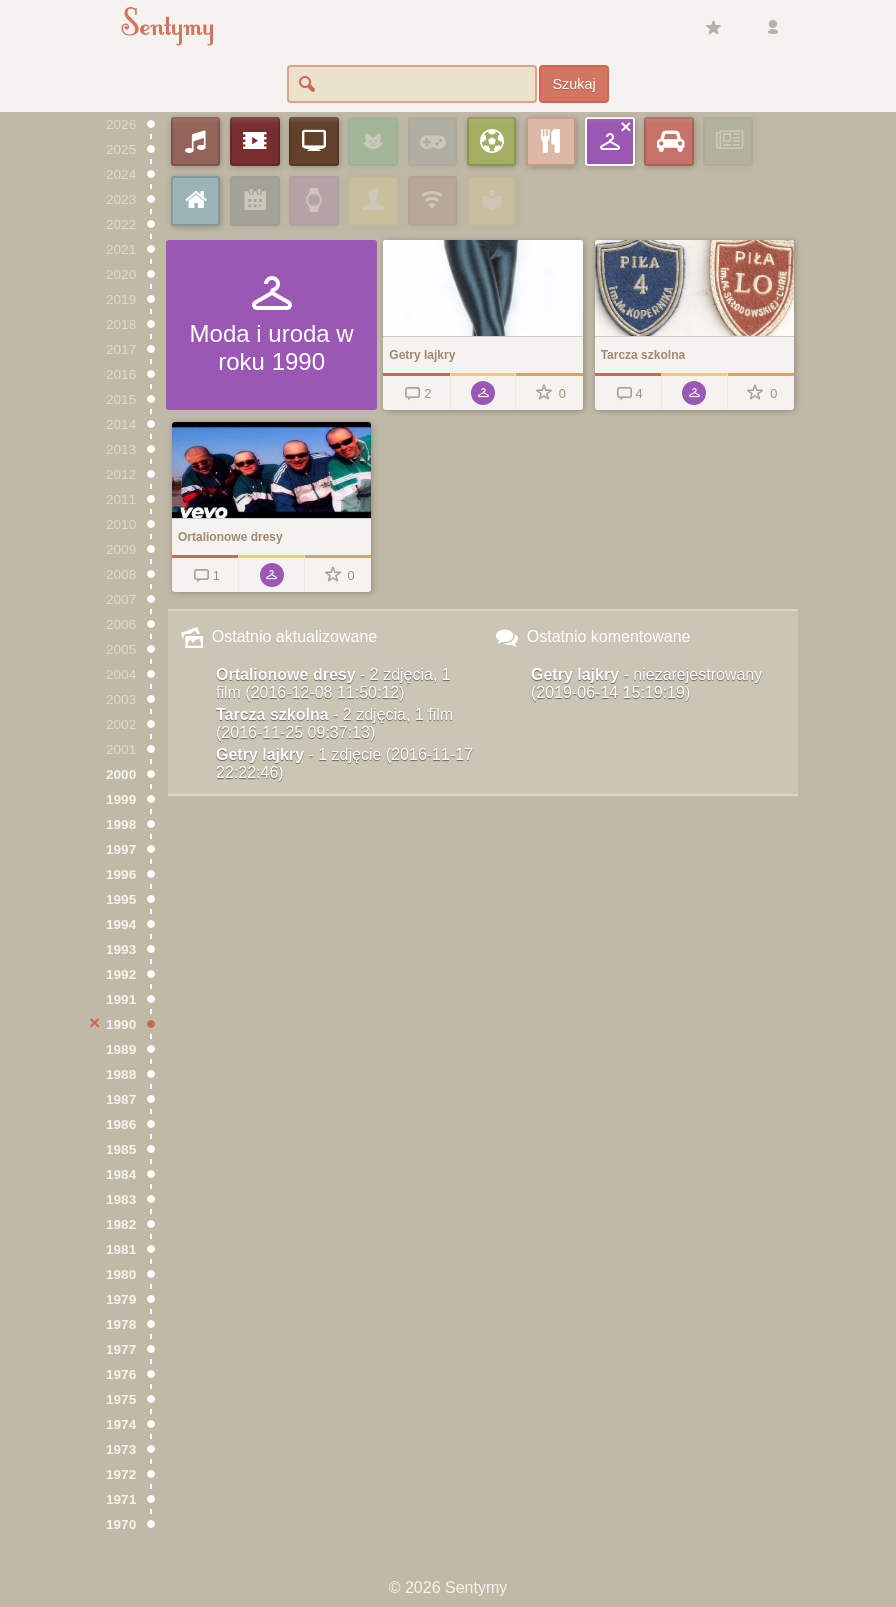 The image size is (896, 1607). Describe the element at coordinates (121, 1074) in the screenshot. I see `1988` at that location.